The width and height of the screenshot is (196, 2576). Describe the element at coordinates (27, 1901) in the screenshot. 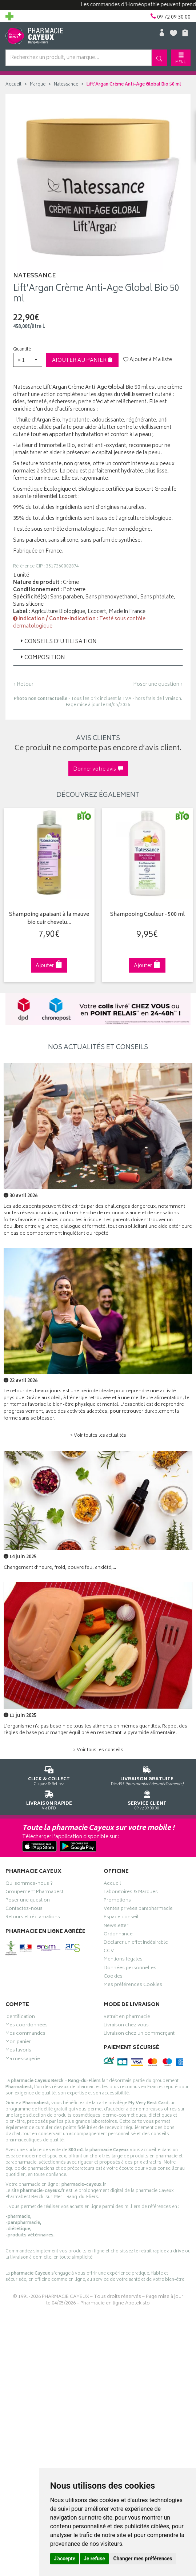

I see `Poser une question` at that location.